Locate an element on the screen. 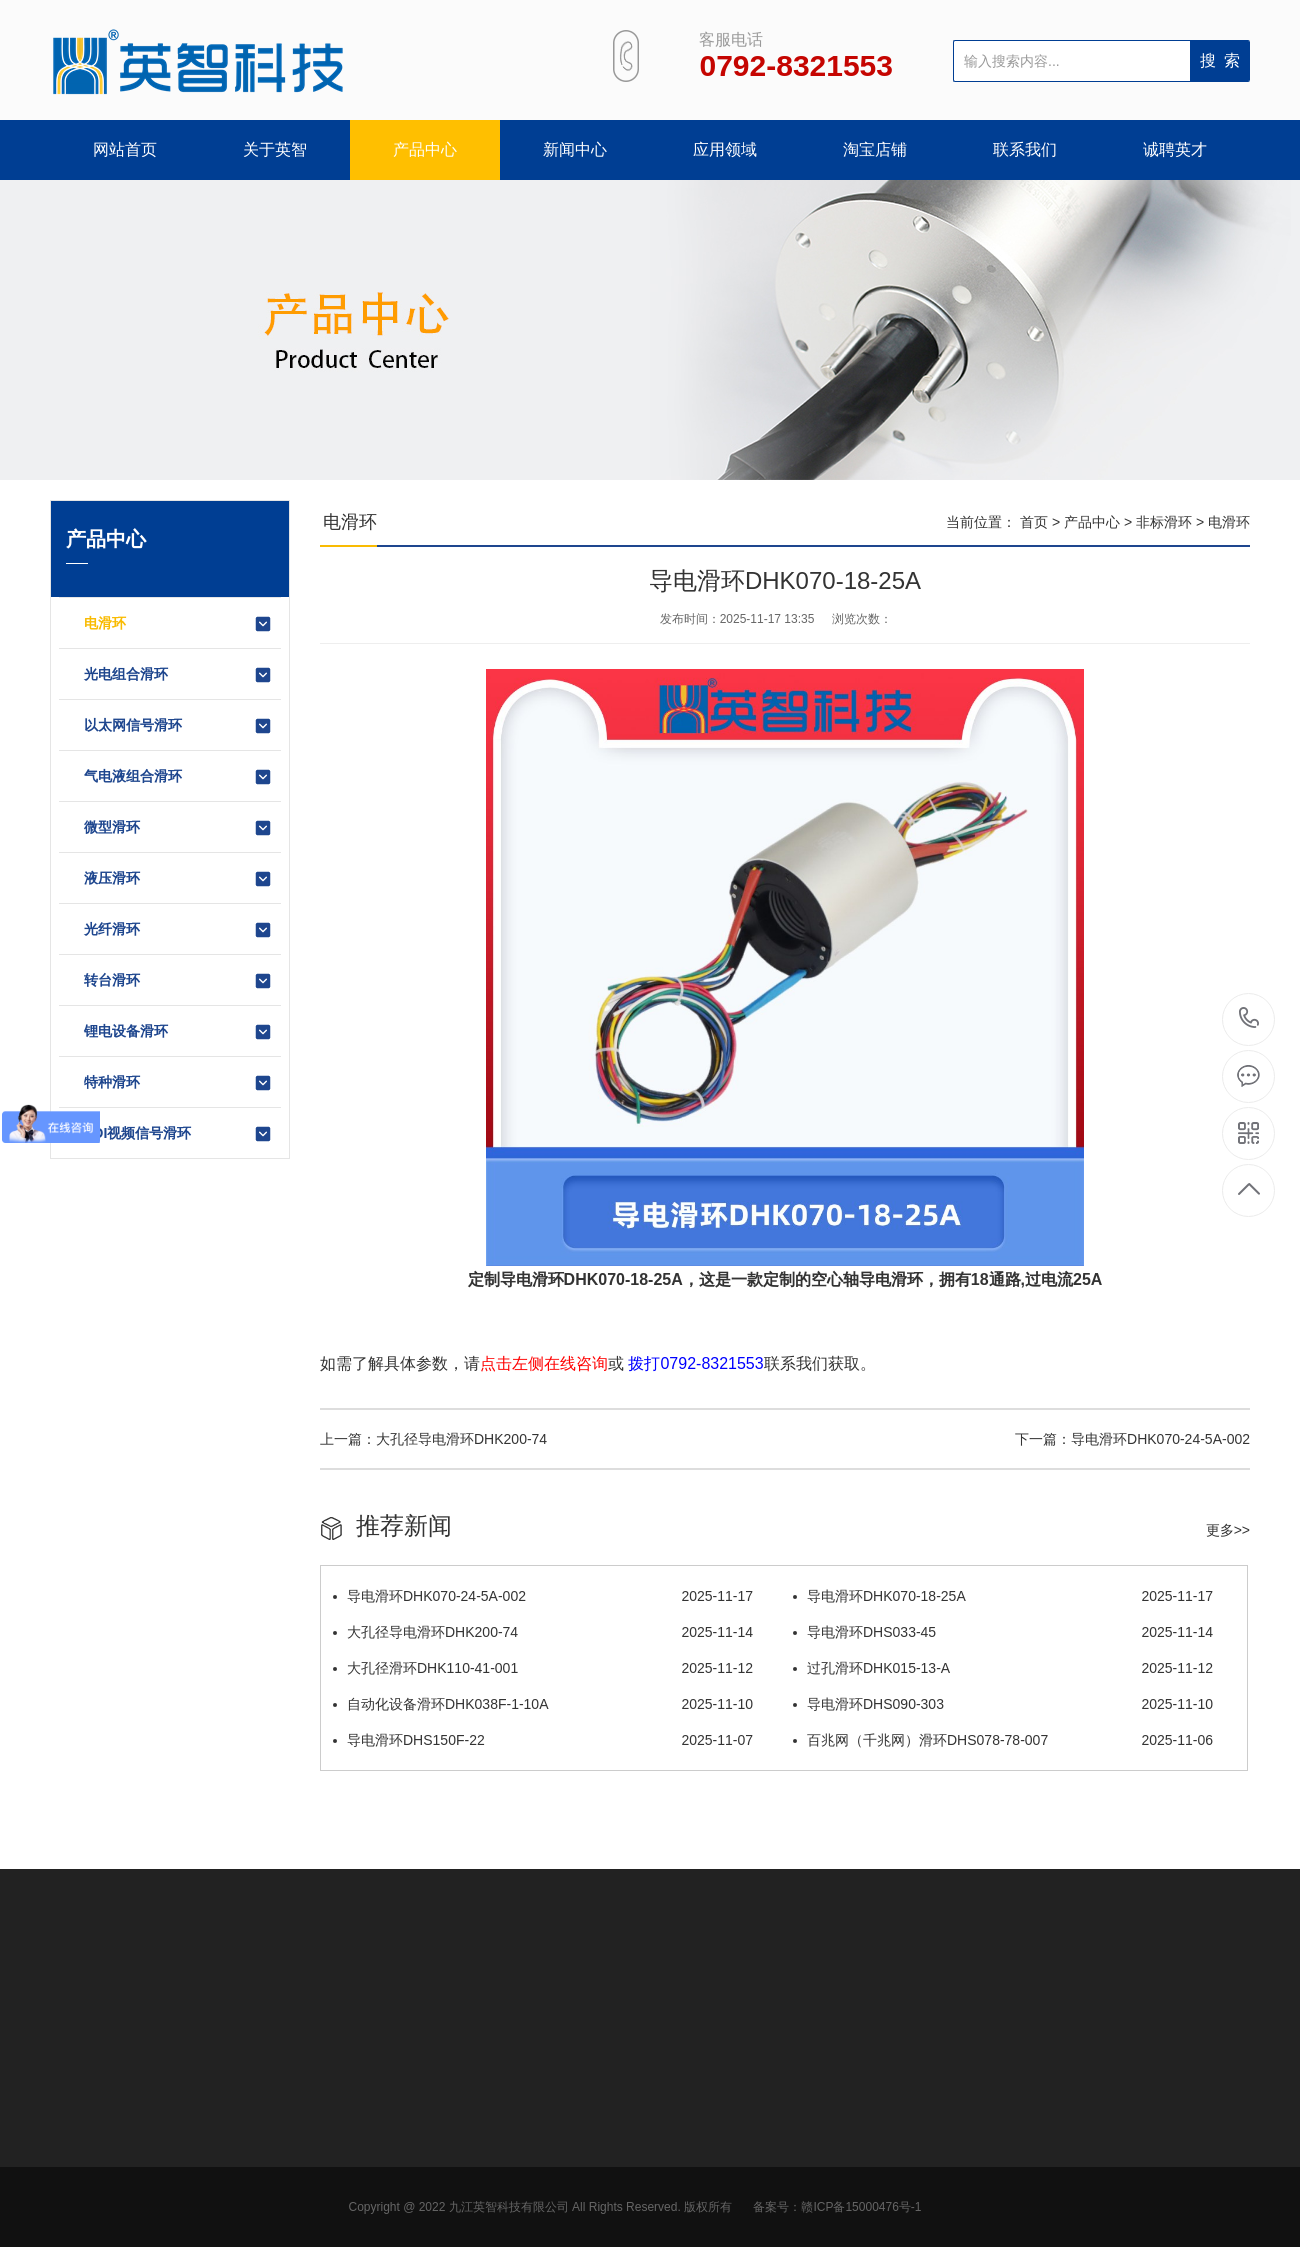  联系我们 is located at coordinates (1025, 149).